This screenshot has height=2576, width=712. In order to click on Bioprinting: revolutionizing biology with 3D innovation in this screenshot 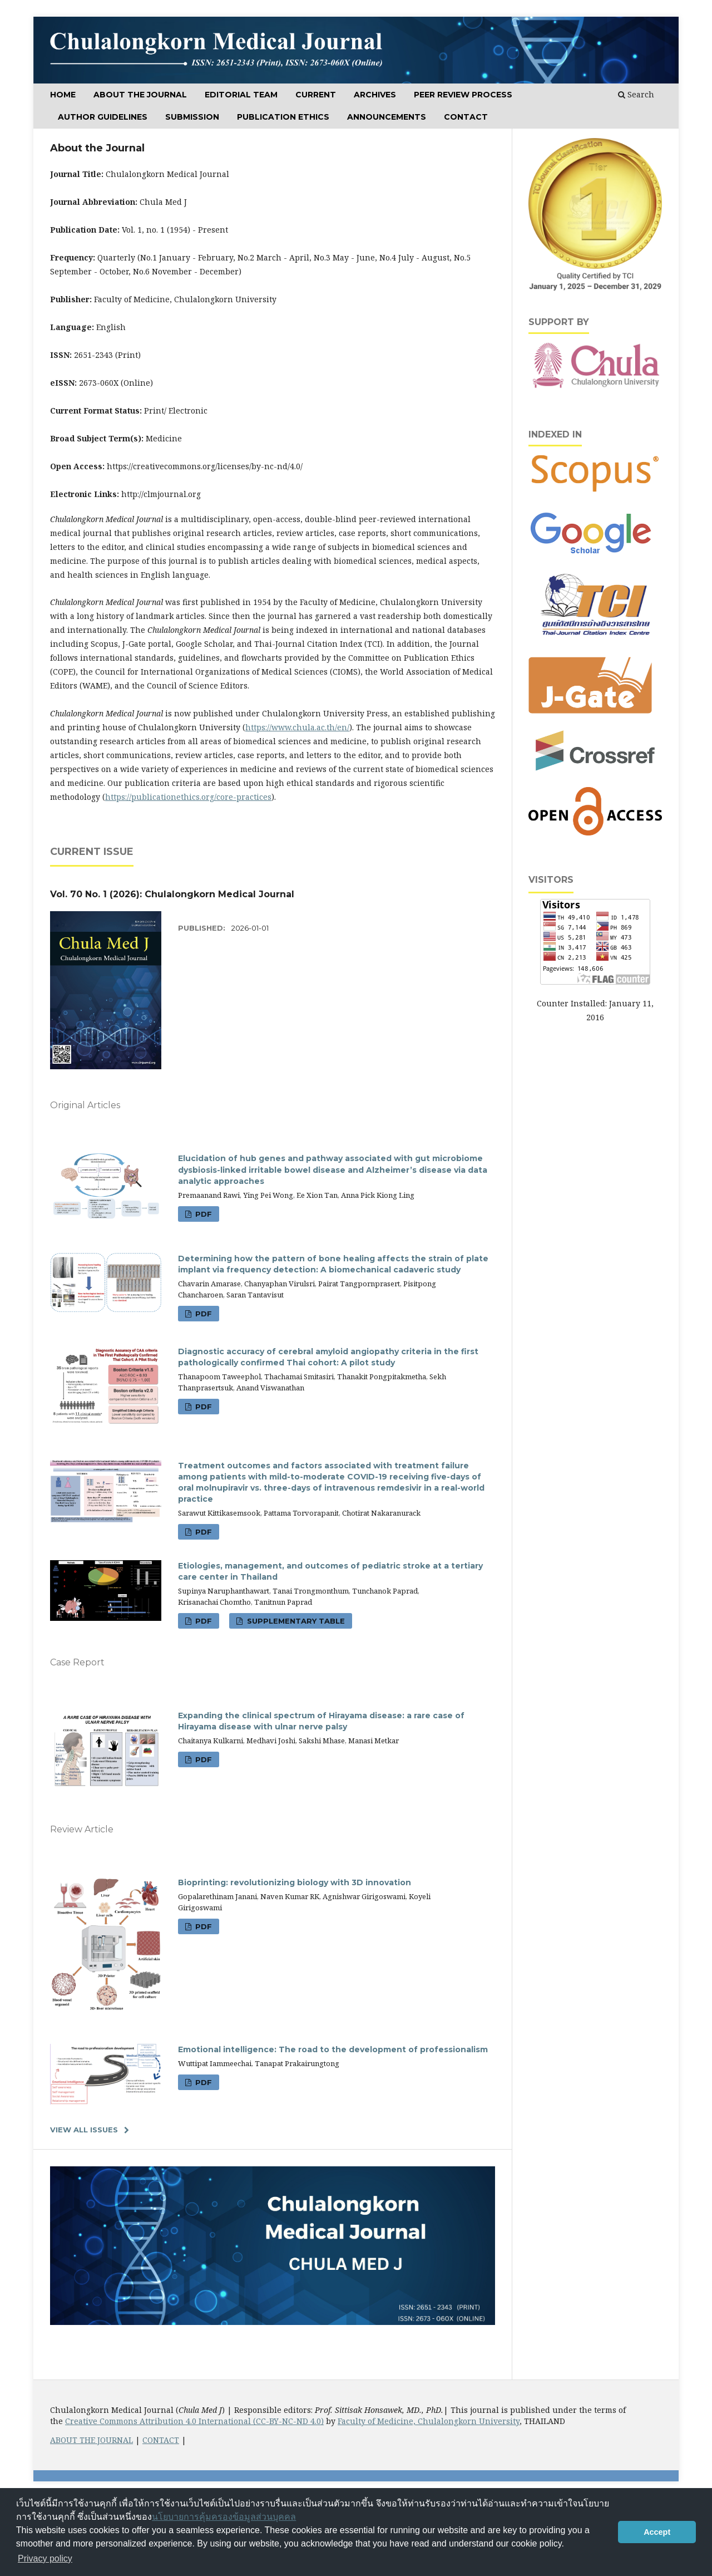, I will do `click(294, 1882)`.